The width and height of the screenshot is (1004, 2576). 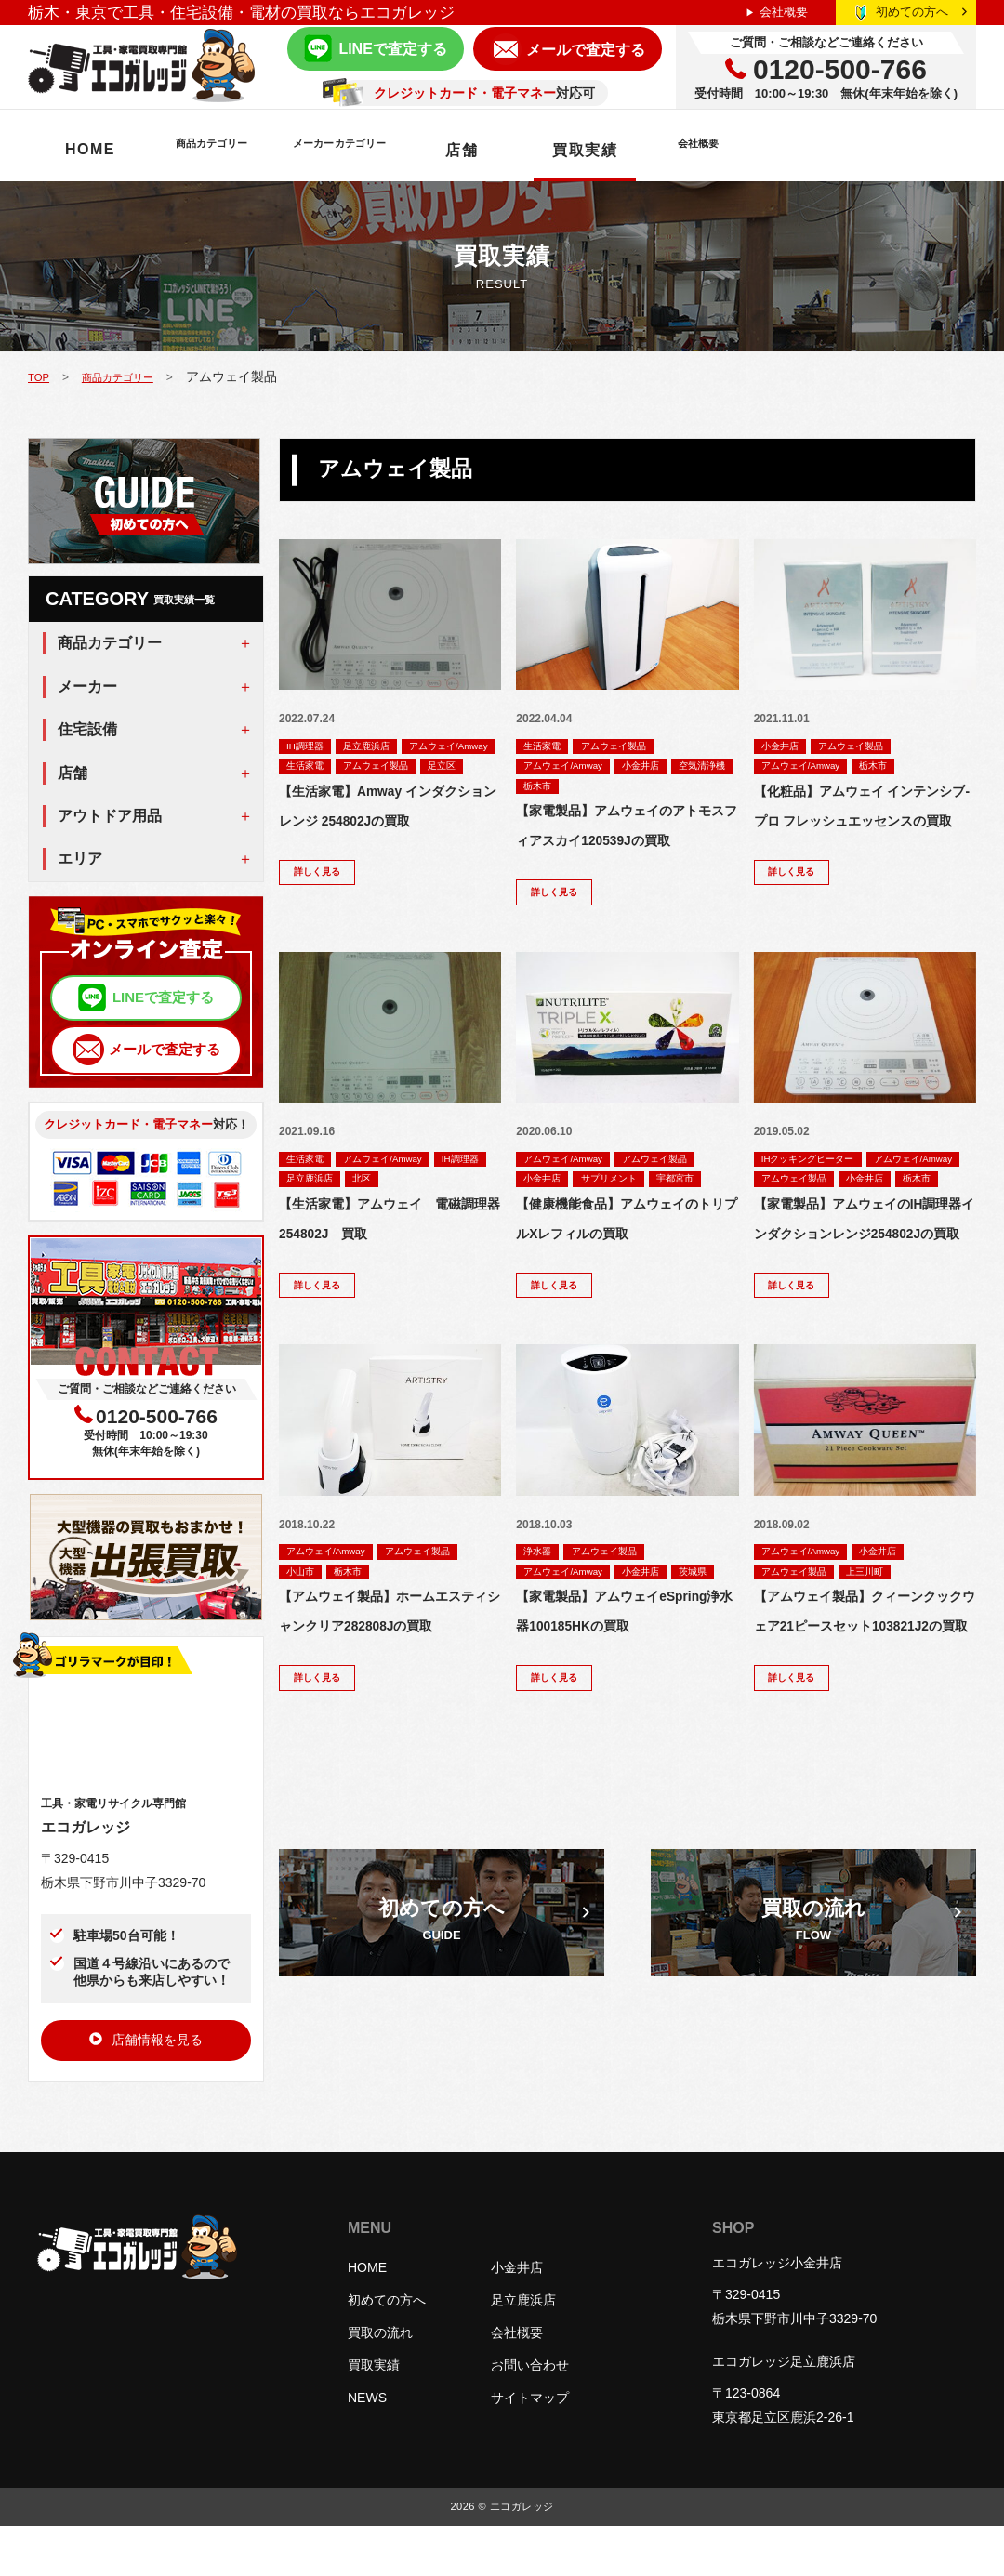 What do you see at coordinates (247, 150) in the screenshot?
I see `商品カテゴリー` at bounding box center [247, 150].